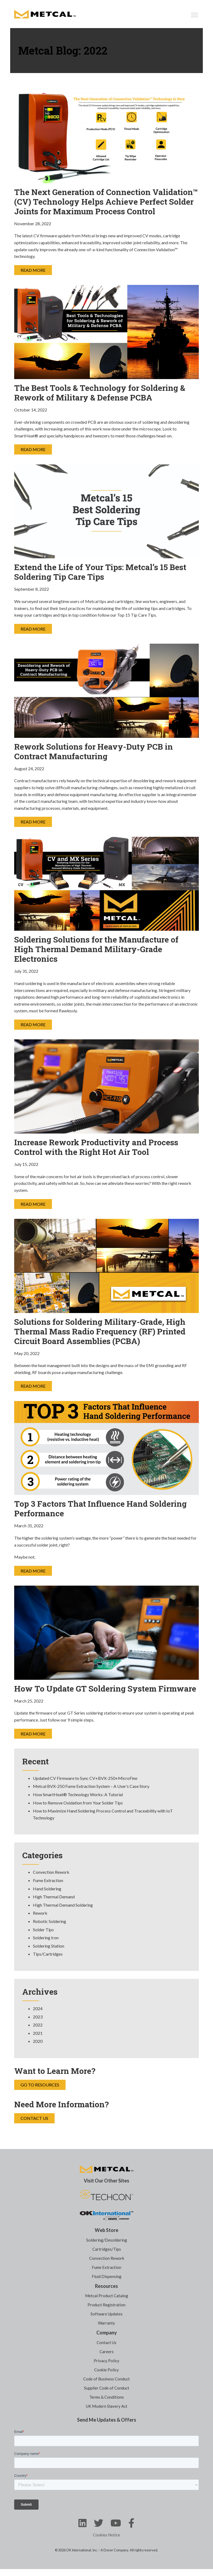 The width and height of the screenshot is (213, 2576). Describe the element at coordinates (103, 1814) in the screenshot. I see `How to Maximize Hand Soldering Process Control and Traceability with IoT Technology` at that location.